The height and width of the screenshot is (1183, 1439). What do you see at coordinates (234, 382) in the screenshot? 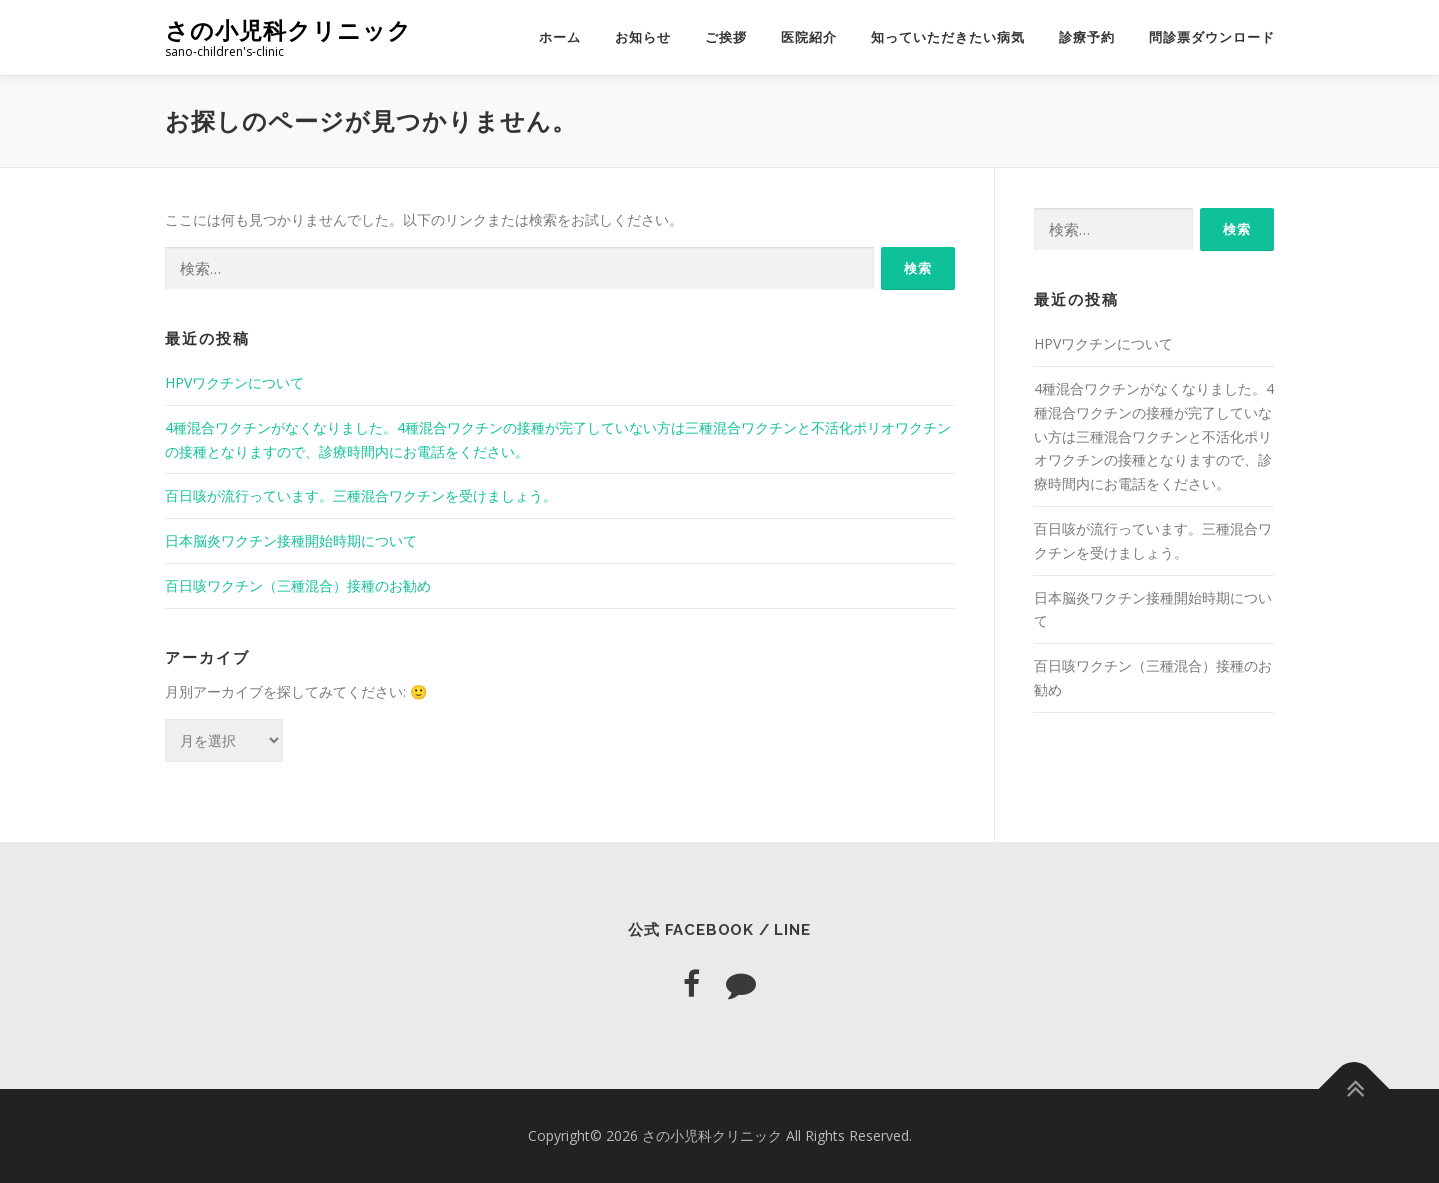
I see `HPVワクチンについて` at bounding box center [234, 382].